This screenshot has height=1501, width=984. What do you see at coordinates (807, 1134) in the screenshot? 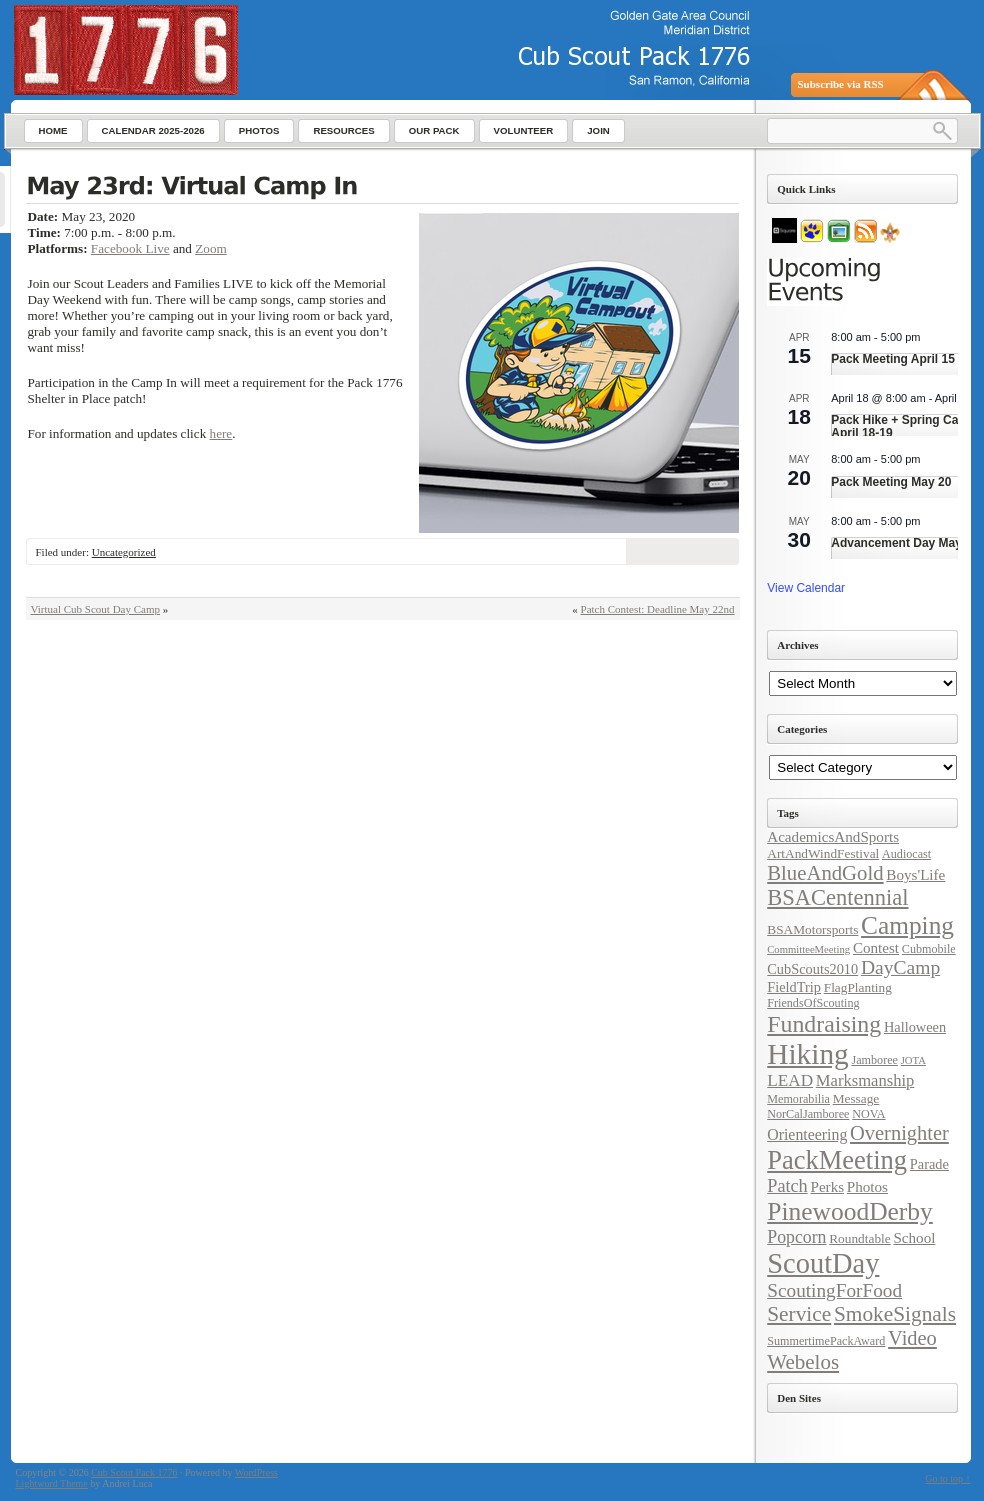
I see `Orienteering [Orienteering (8 items)]` at bounding box center [807, 1134].